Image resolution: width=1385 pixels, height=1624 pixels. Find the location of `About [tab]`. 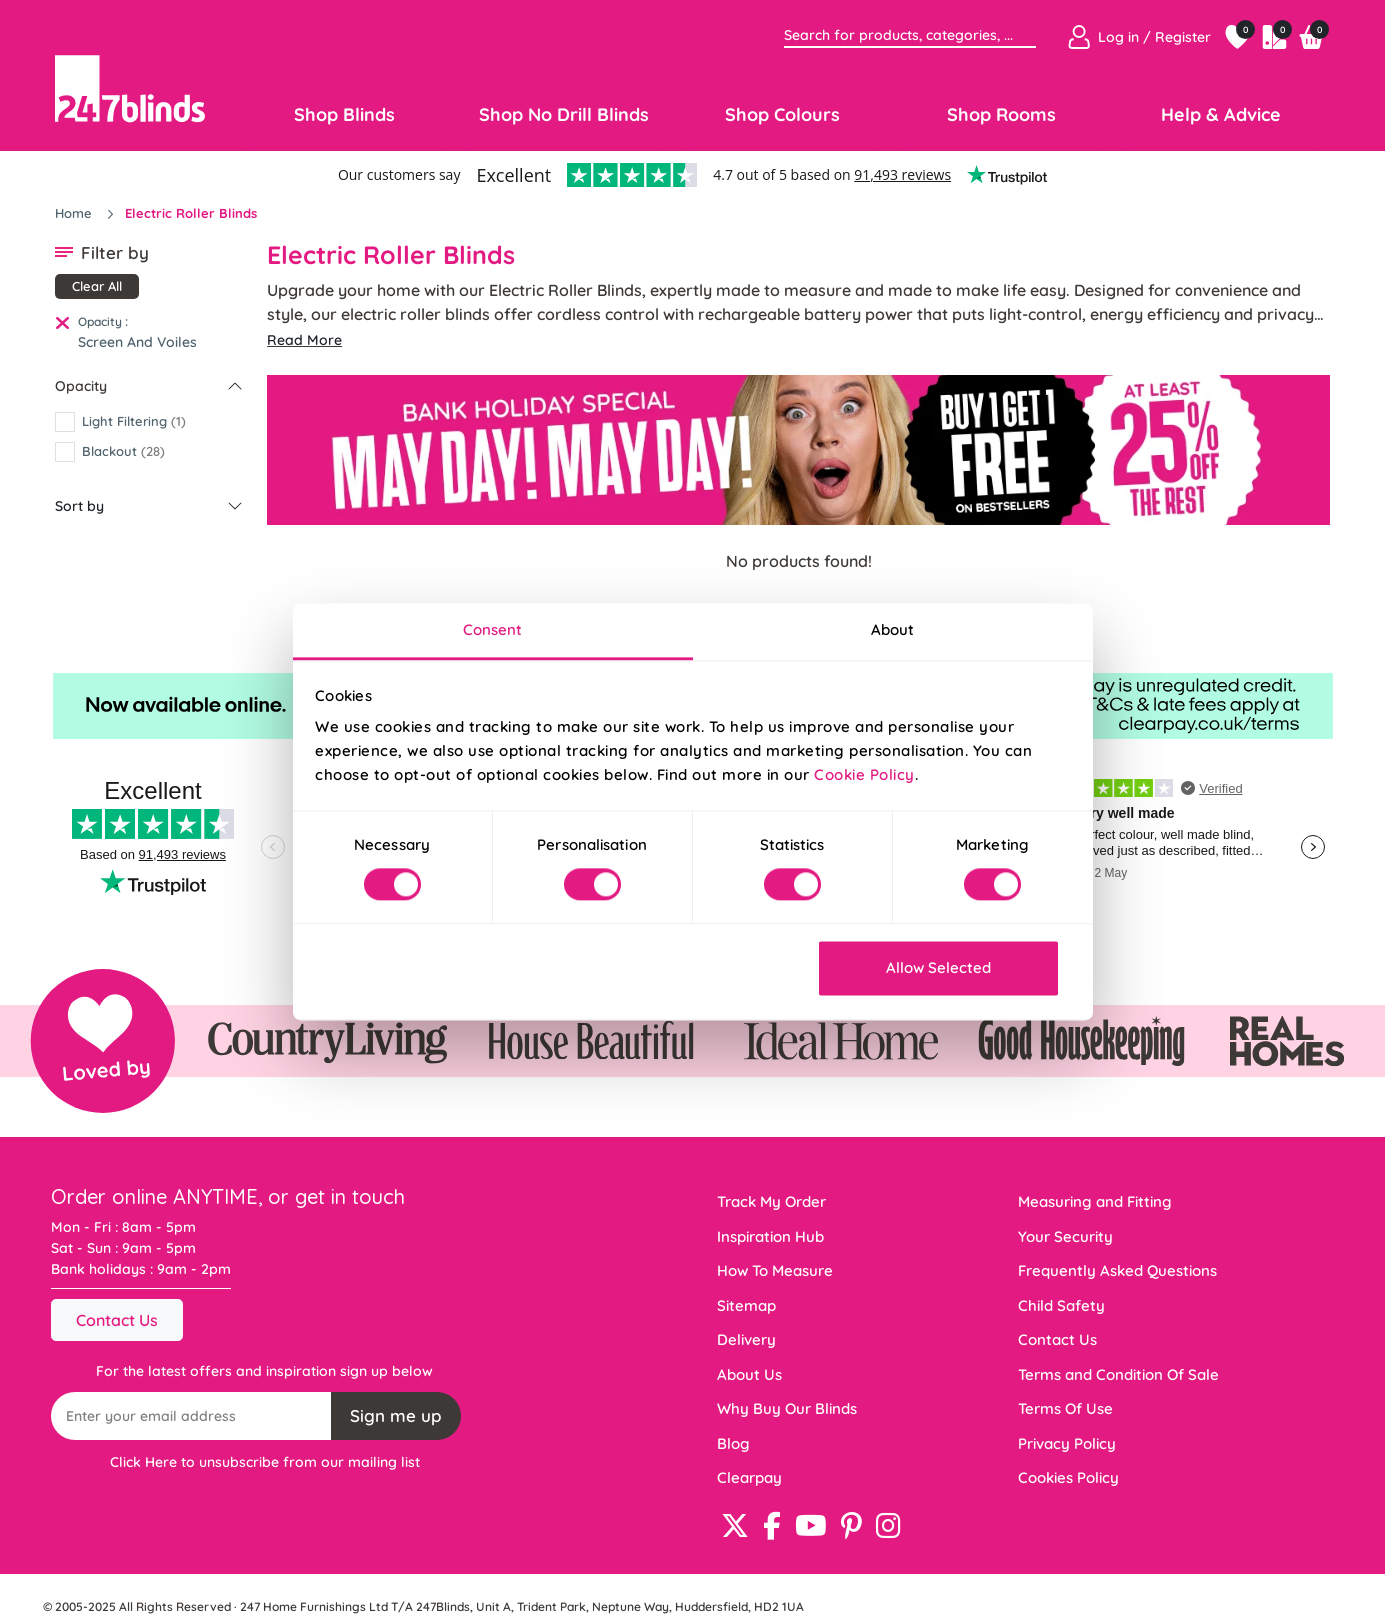

About [tab] is located at coordinates (893, 629).